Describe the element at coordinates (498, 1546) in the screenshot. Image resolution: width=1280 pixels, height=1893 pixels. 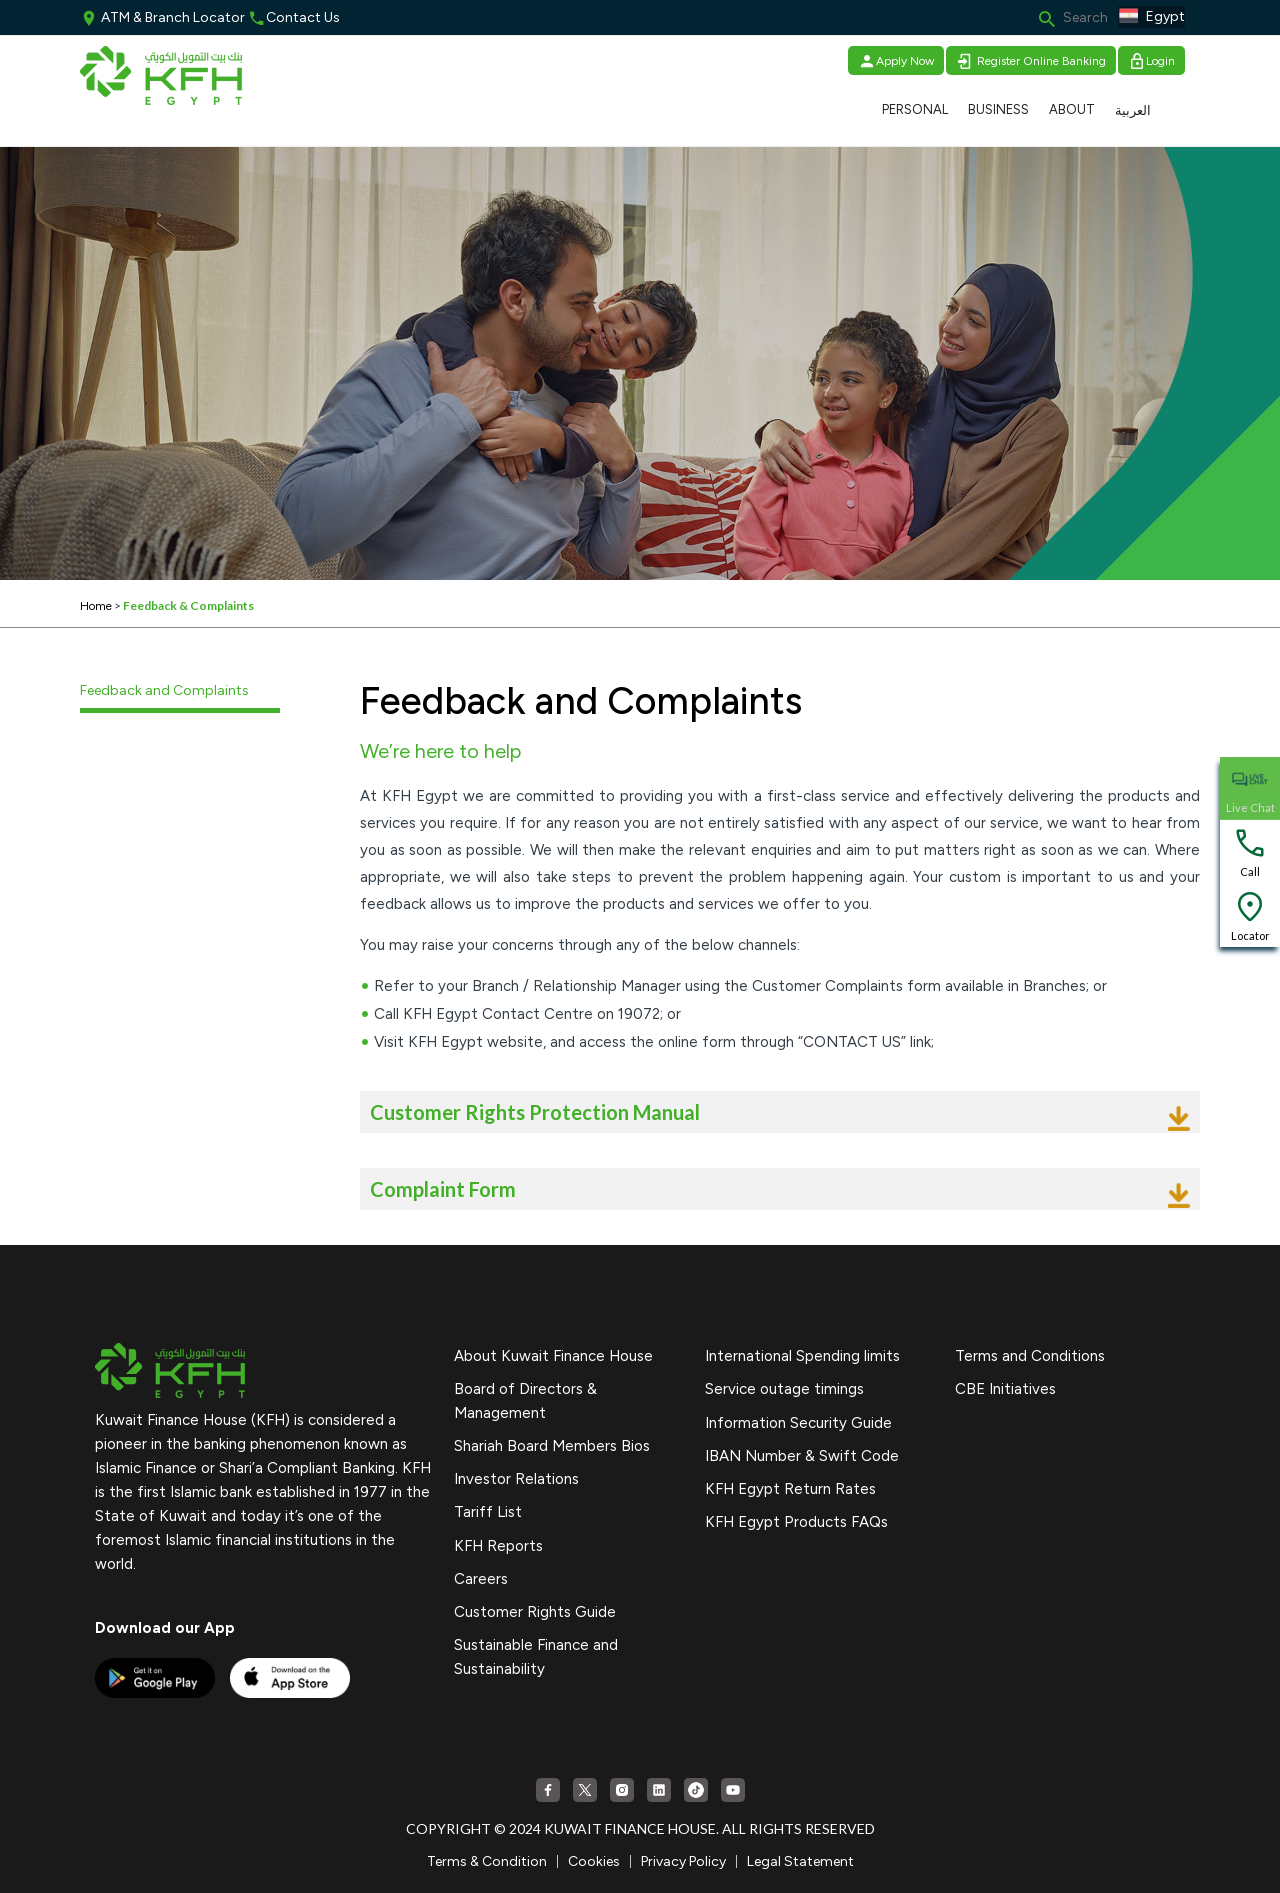
I see `KFH Reports` at that location.